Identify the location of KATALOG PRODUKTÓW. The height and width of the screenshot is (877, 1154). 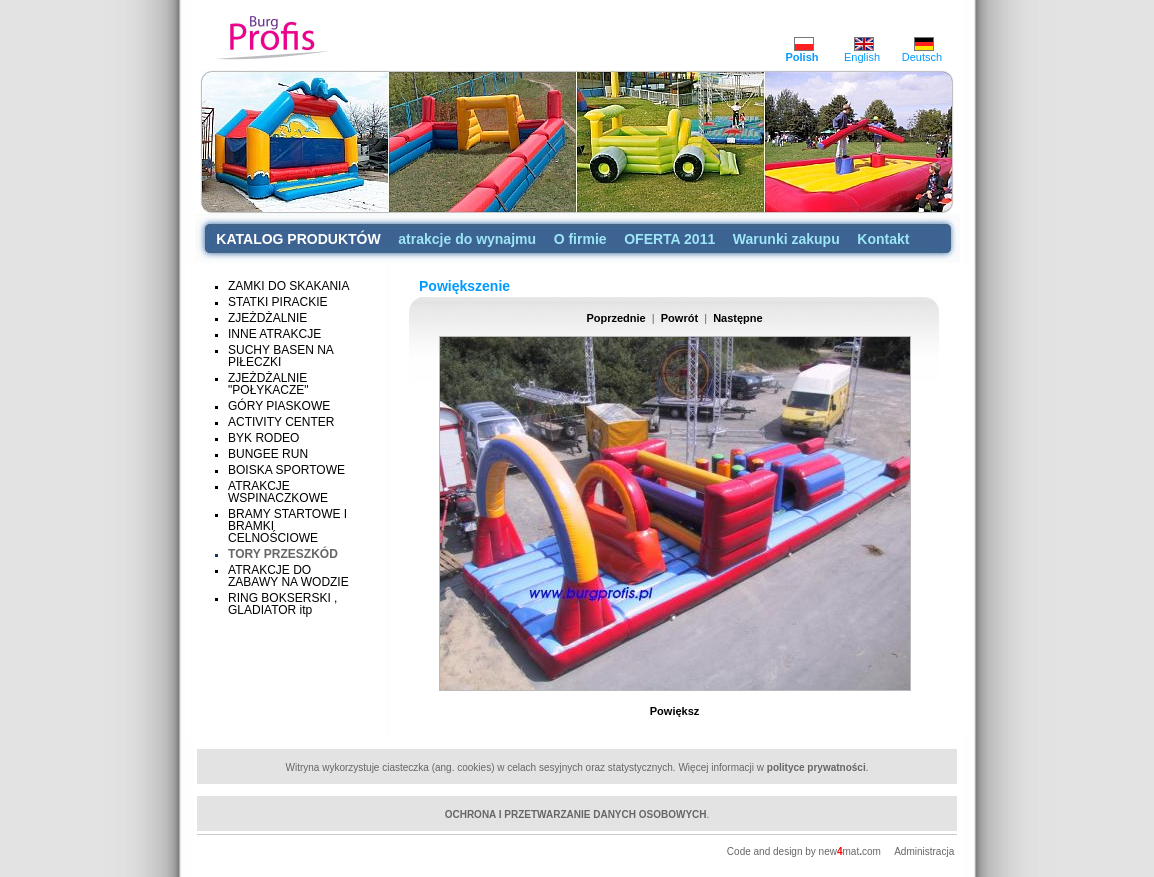
(298, 239).